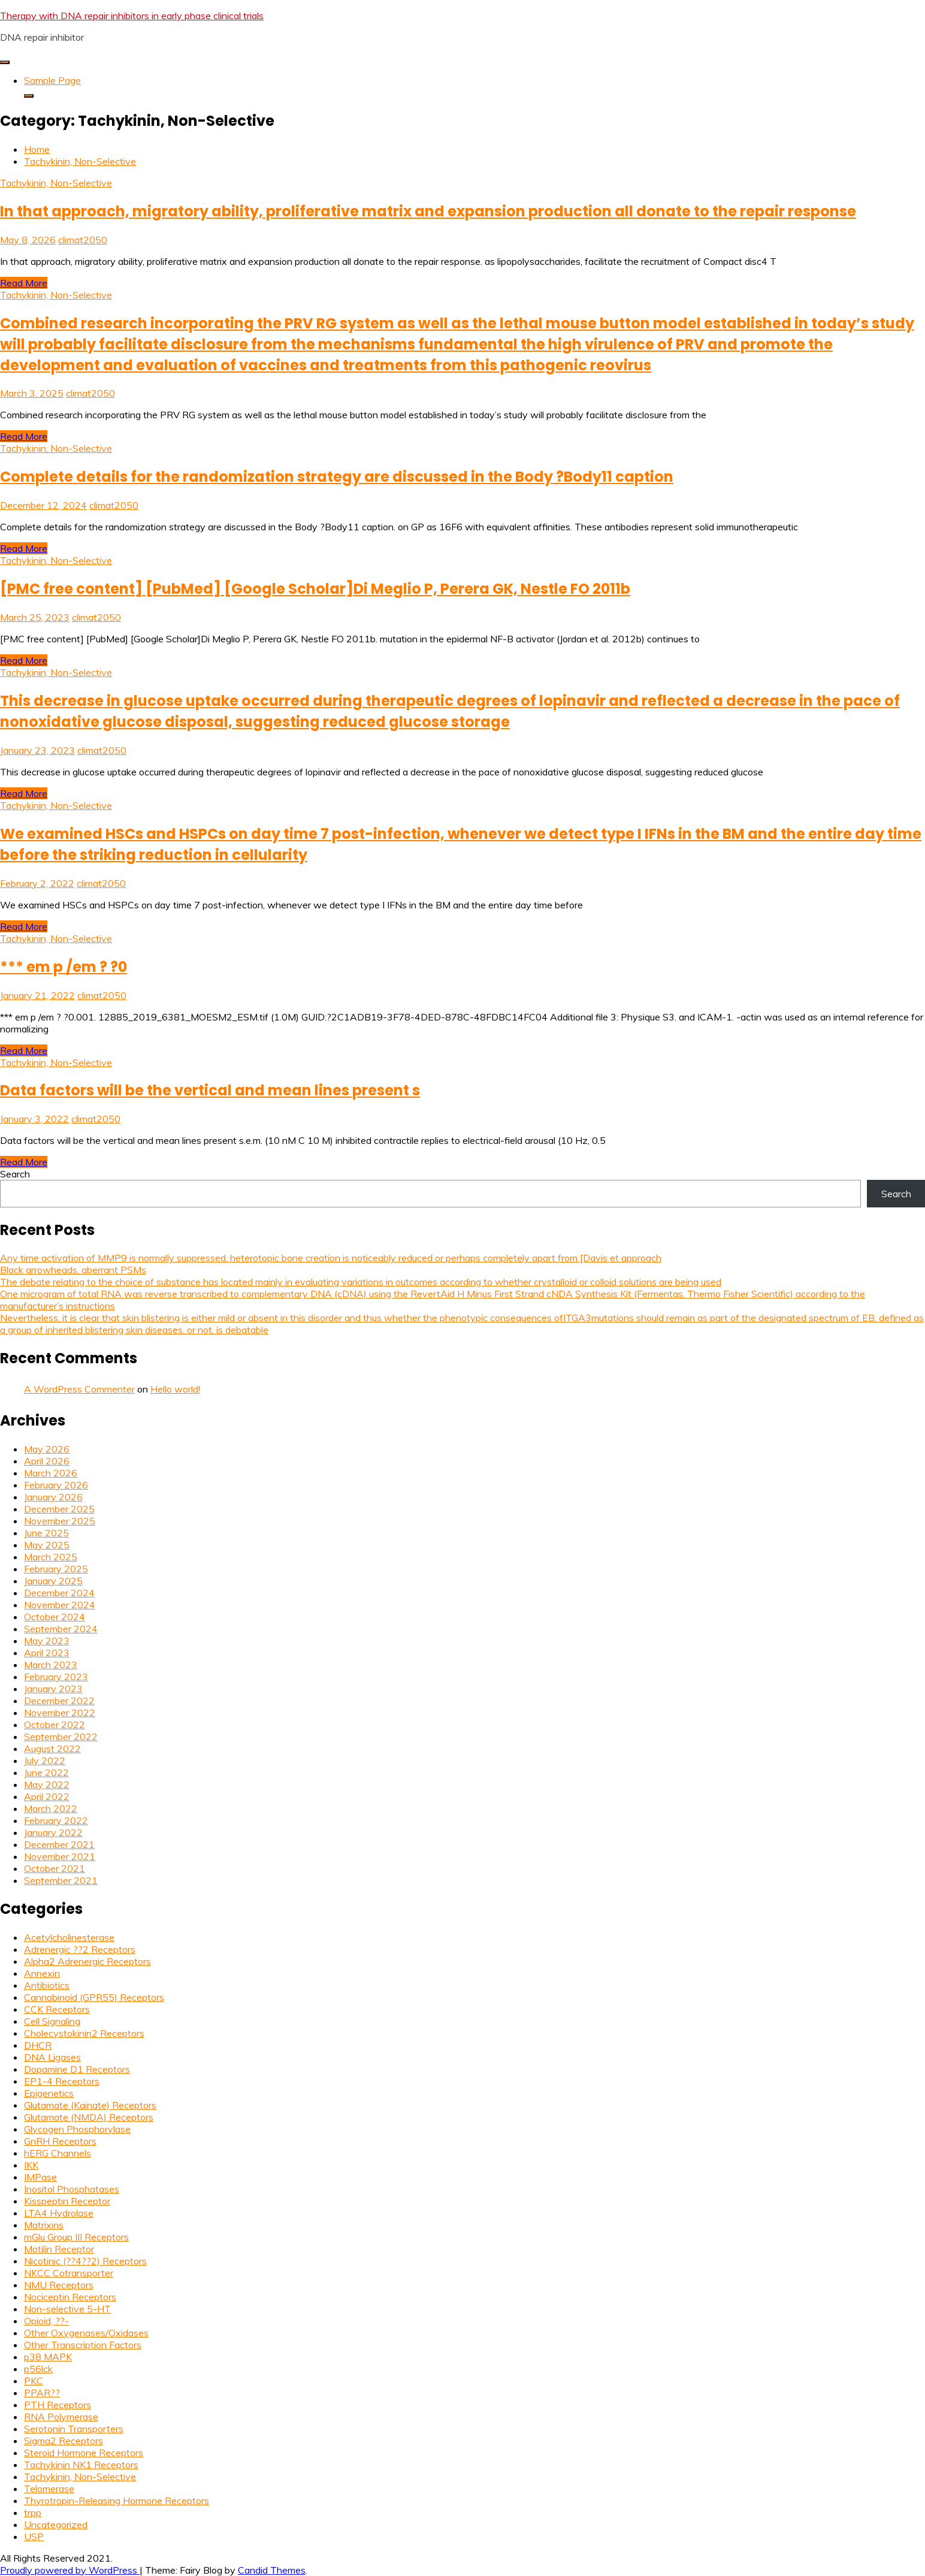  I want to click on Glutamate (NMDA) Receptors, so click(88, 2117).